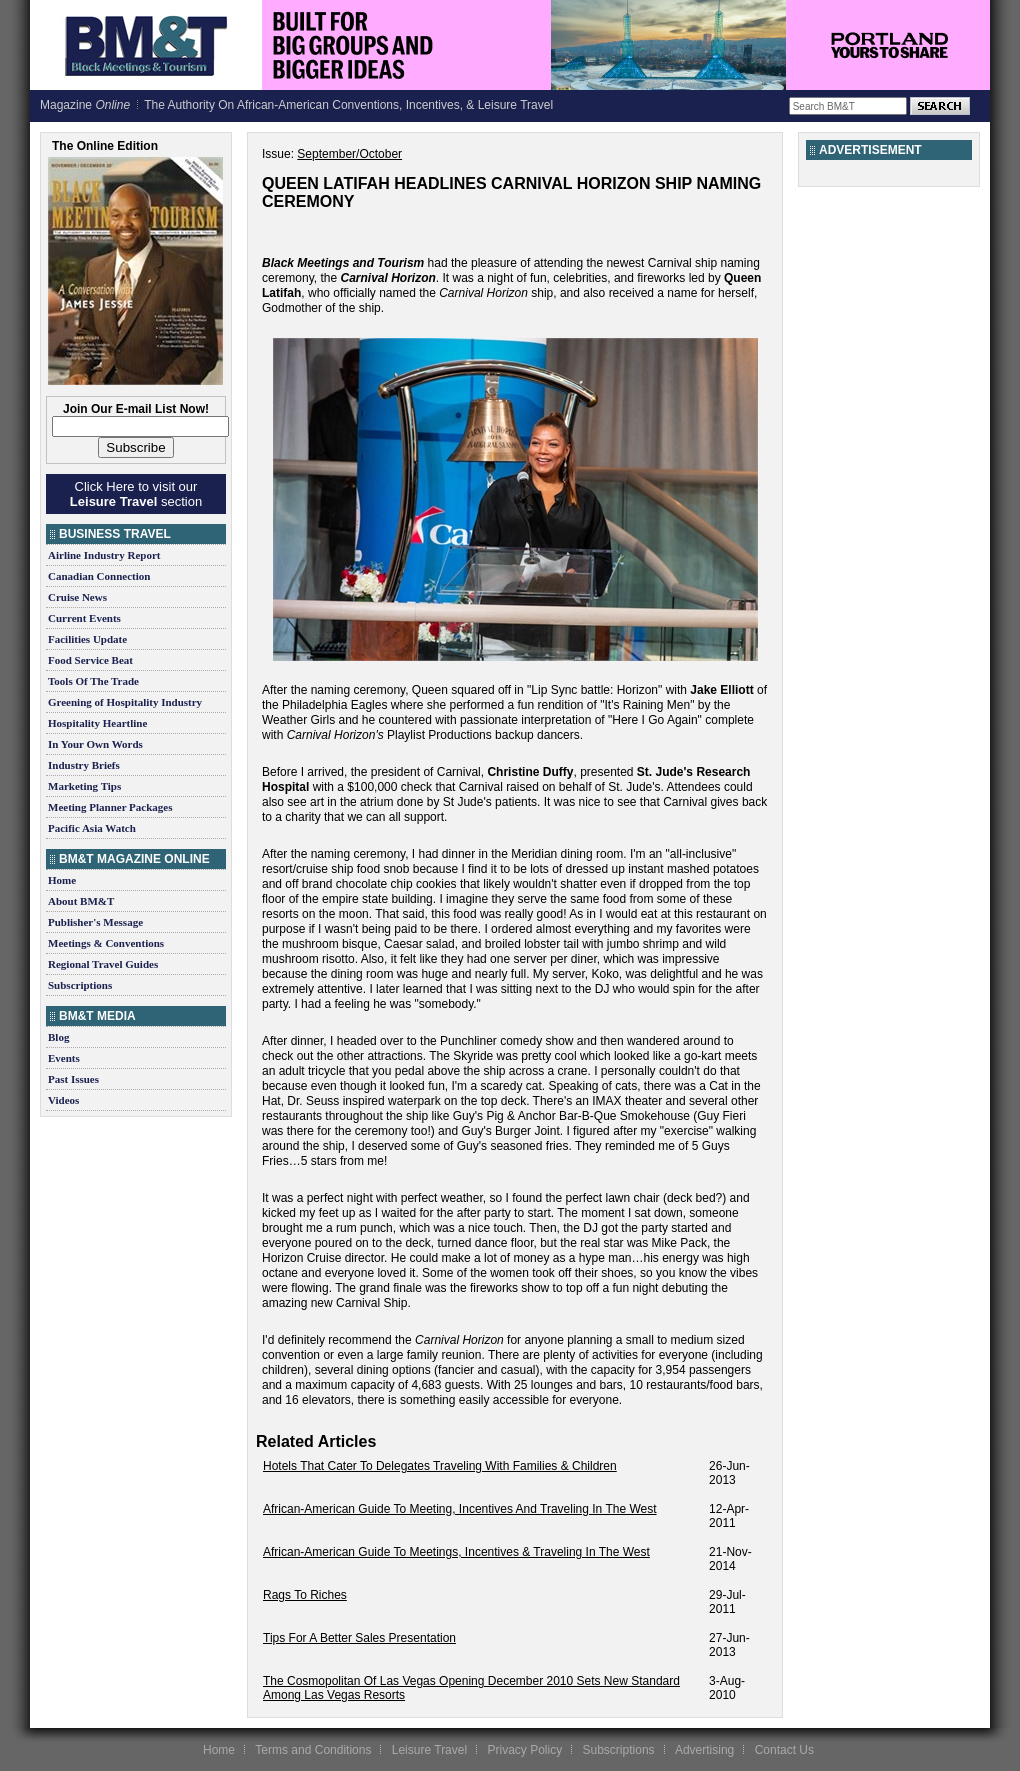  Describe the element at coordinates (359, 1638) in the screenshot. I see `Tips For A Better Sales Presentation` at that location.